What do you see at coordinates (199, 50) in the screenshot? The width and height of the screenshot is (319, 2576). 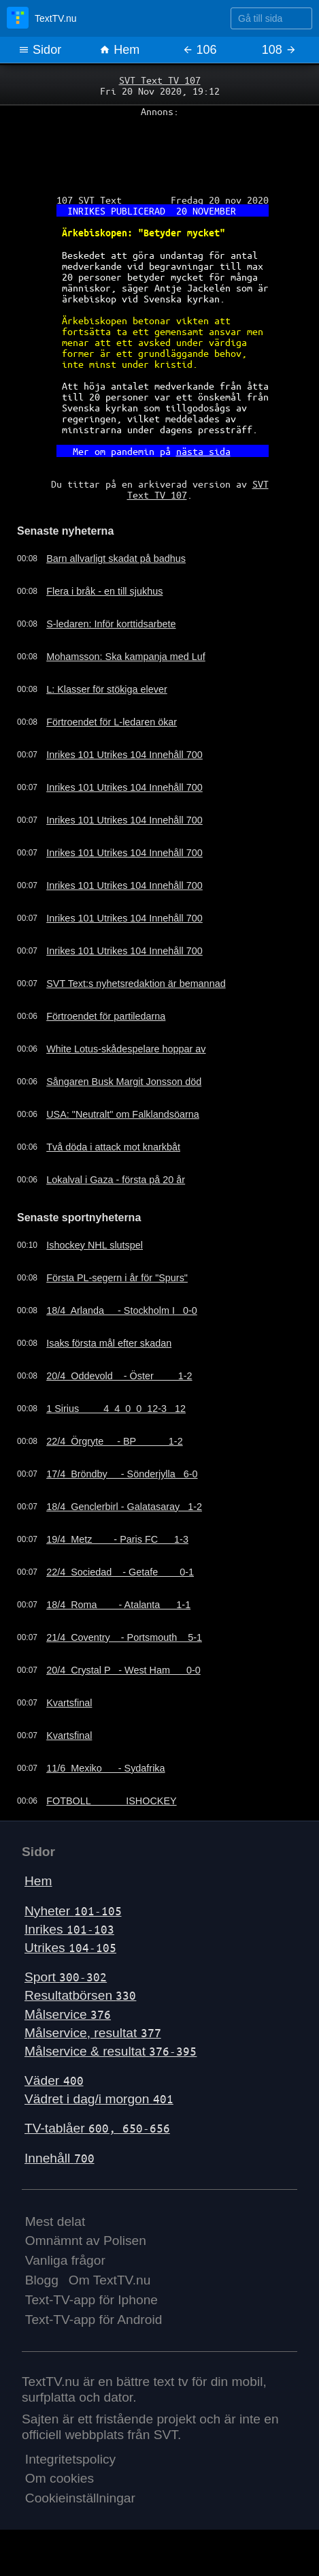 I see `106` at bounding box center [199, 50].